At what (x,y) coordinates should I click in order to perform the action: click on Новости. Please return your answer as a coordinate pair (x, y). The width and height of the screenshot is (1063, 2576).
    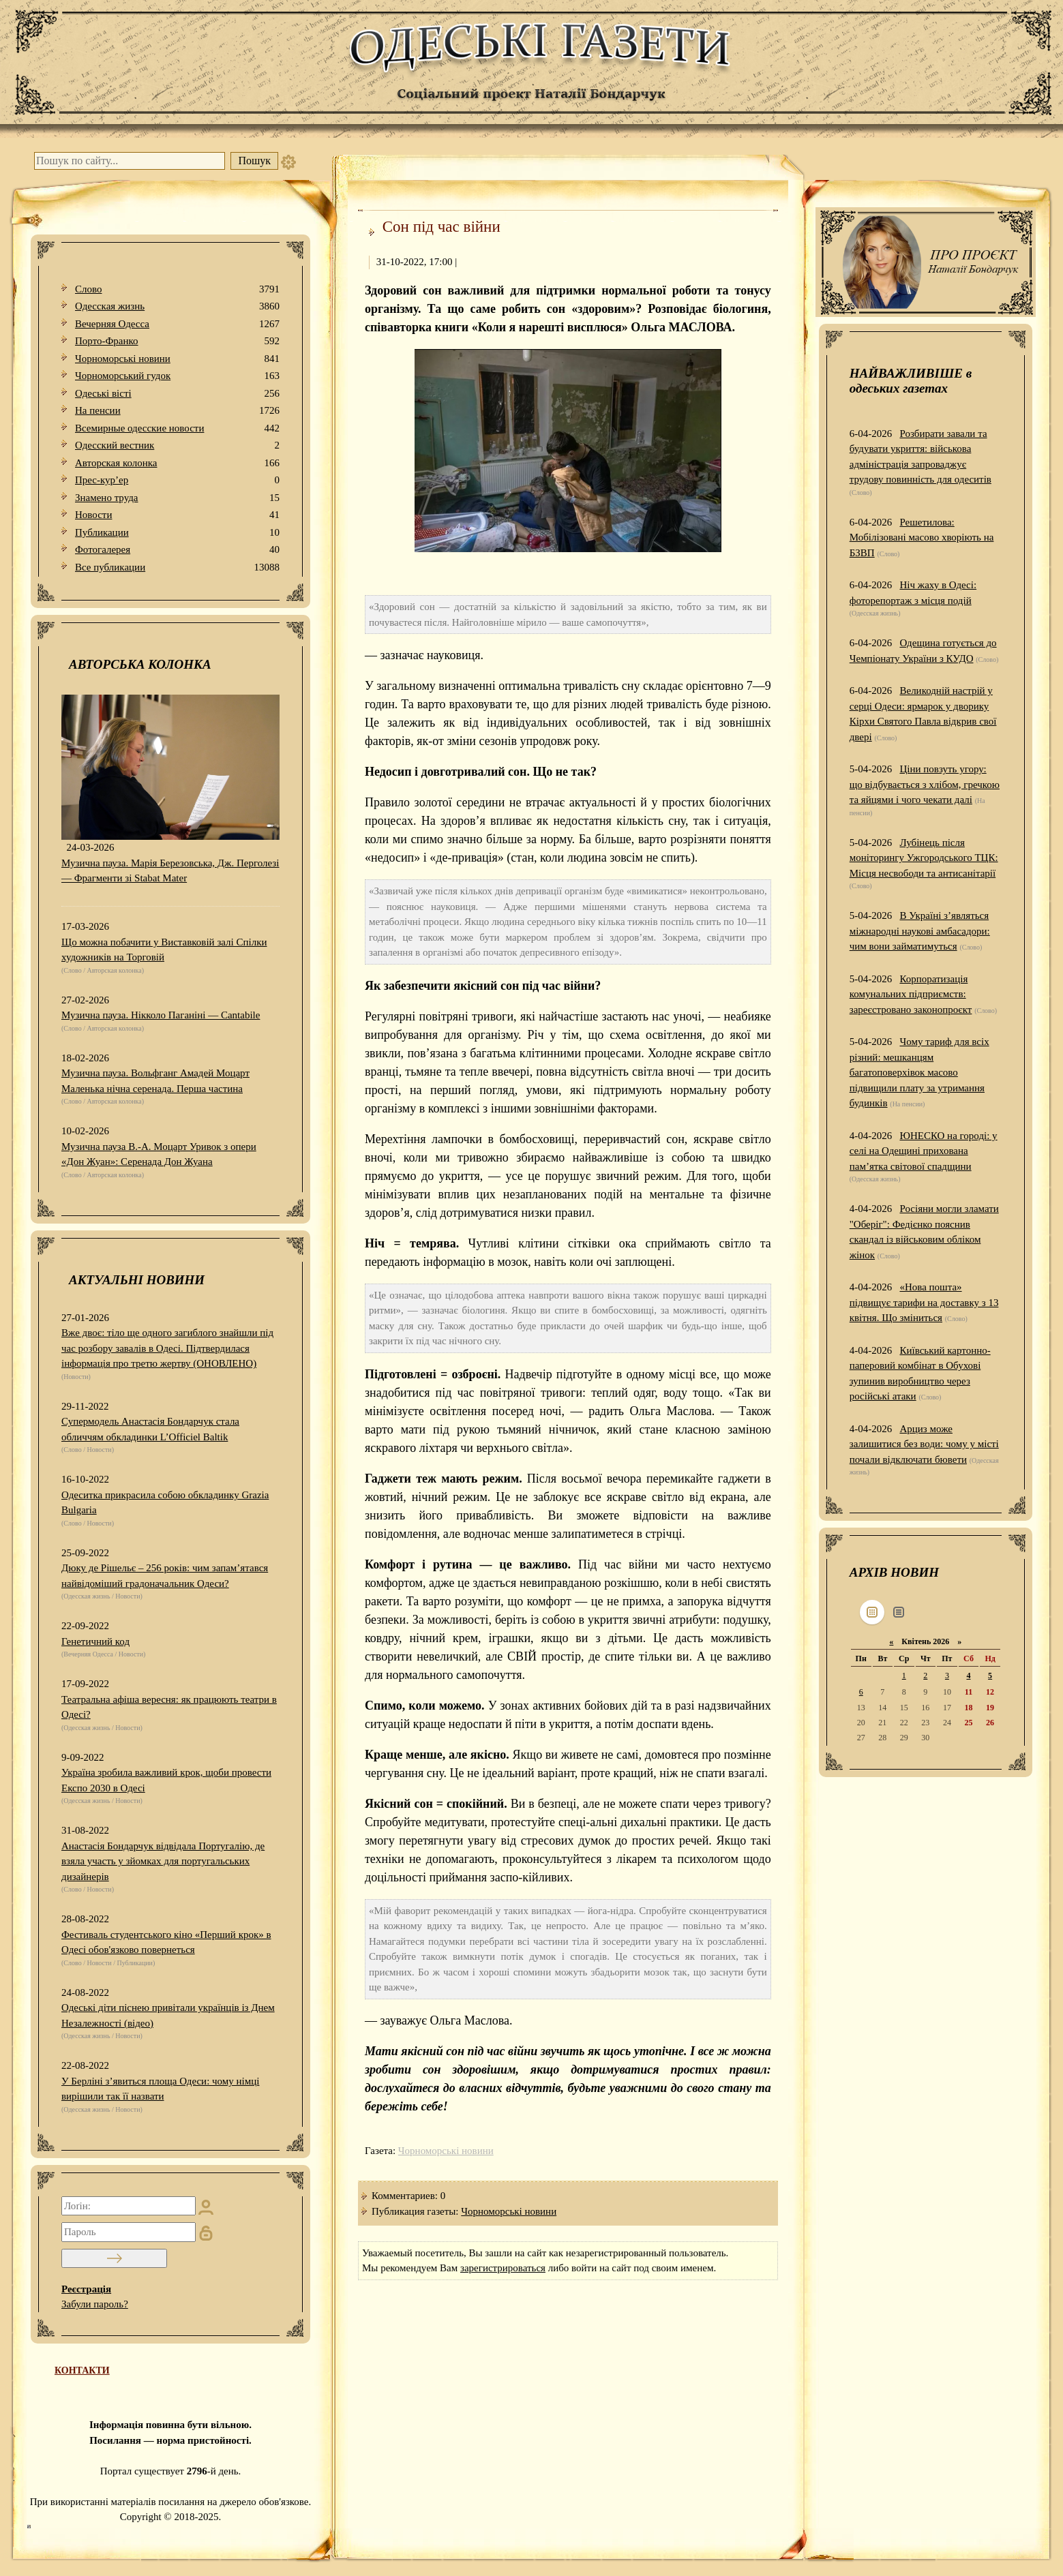
    Looking at the image, I should click on (177, 515).